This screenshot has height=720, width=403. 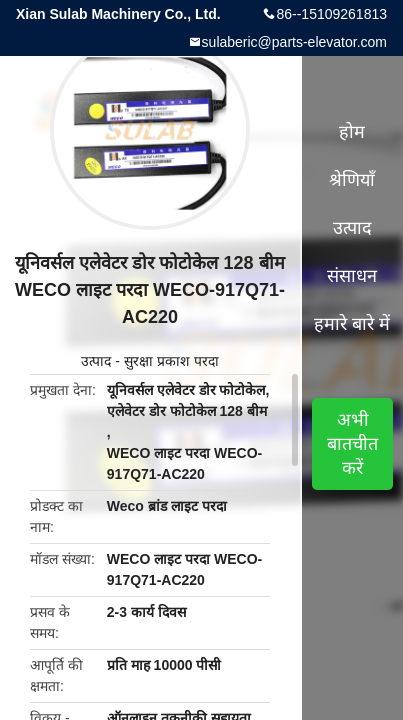 I want to click on होम, so click(x=352, y=132).